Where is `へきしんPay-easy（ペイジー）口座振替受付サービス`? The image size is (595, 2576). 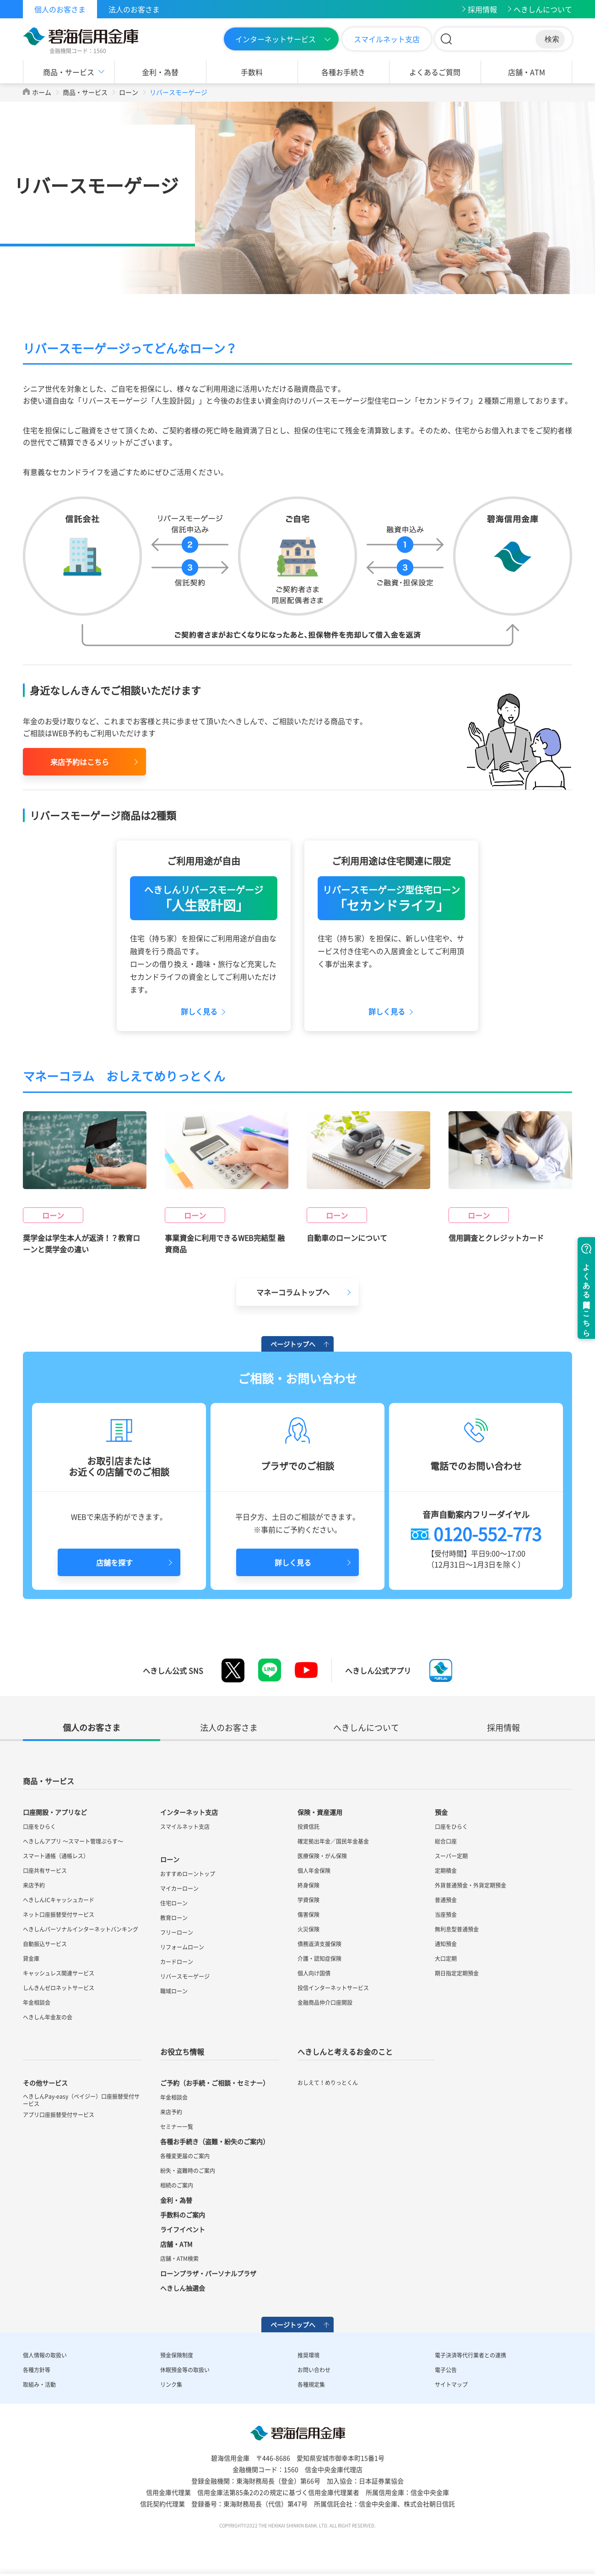
へきしんPay-easy（ペイジー）口座振替受付サービス is located at coordinates (81, 2100).